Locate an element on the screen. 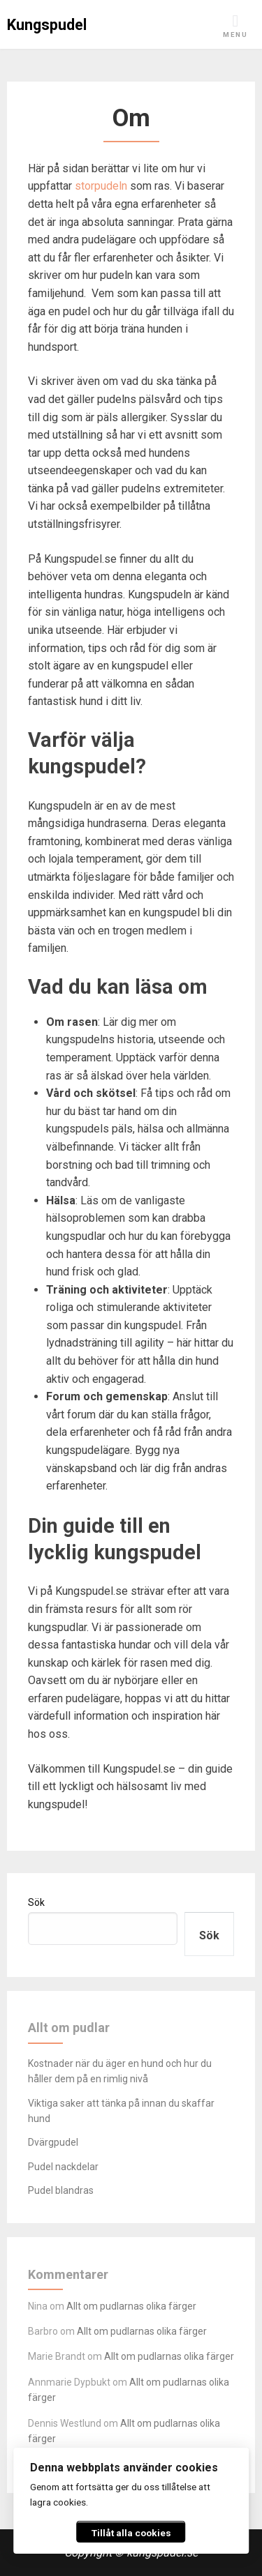 The width and height of the screenshot is (262, 2576). storpudeln is located at coordinates (101, 185).